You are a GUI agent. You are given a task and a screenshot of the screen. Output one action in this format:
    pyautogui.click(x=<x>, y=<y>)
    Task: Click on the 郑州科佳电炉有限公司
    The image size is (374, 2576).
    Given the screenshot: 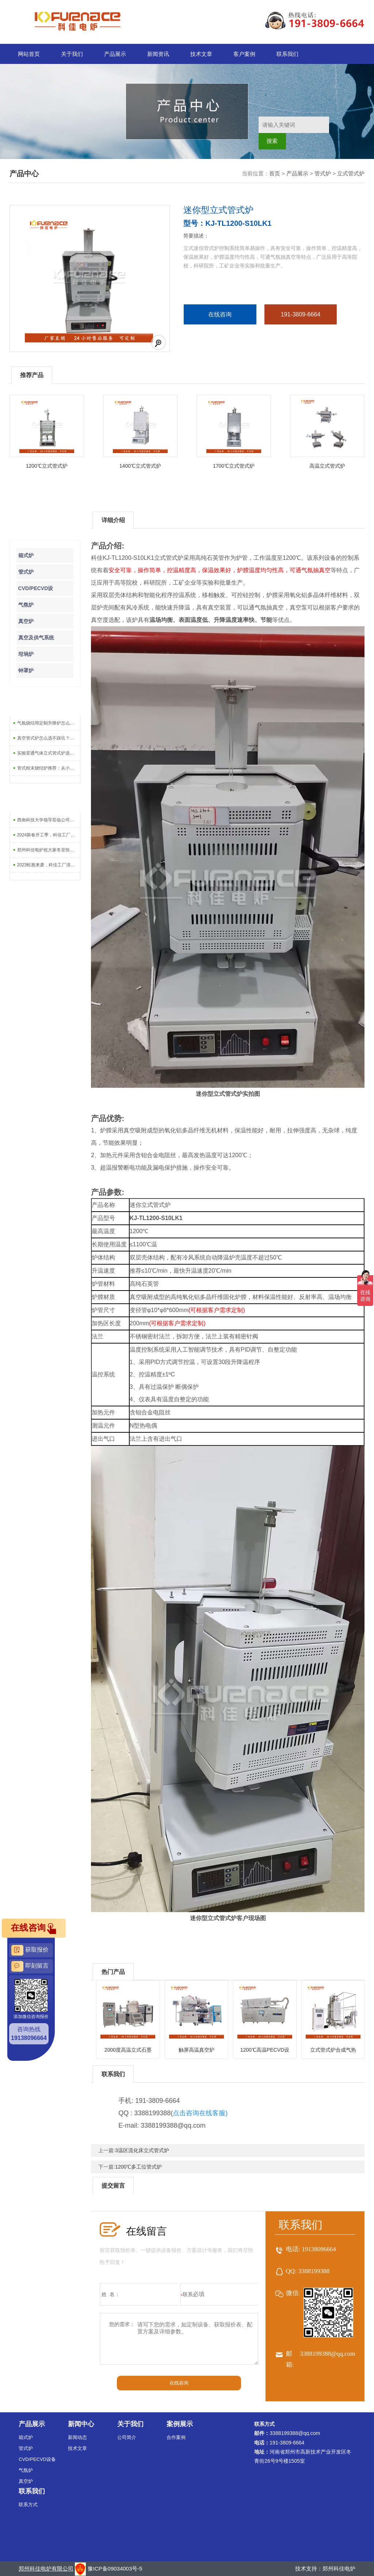 What is the action you would take?
    pyautogui.click(x=46, y=2568)
    